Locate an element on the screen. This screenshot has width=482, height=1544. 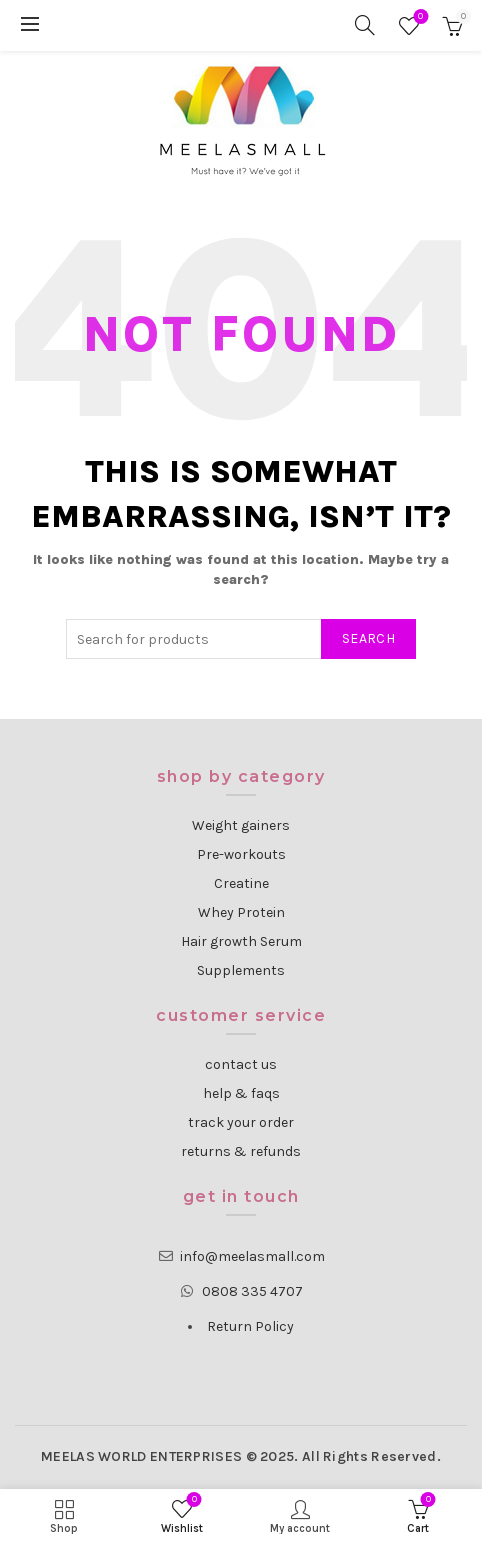
Whey Protein is located at coordinates (241, 912).